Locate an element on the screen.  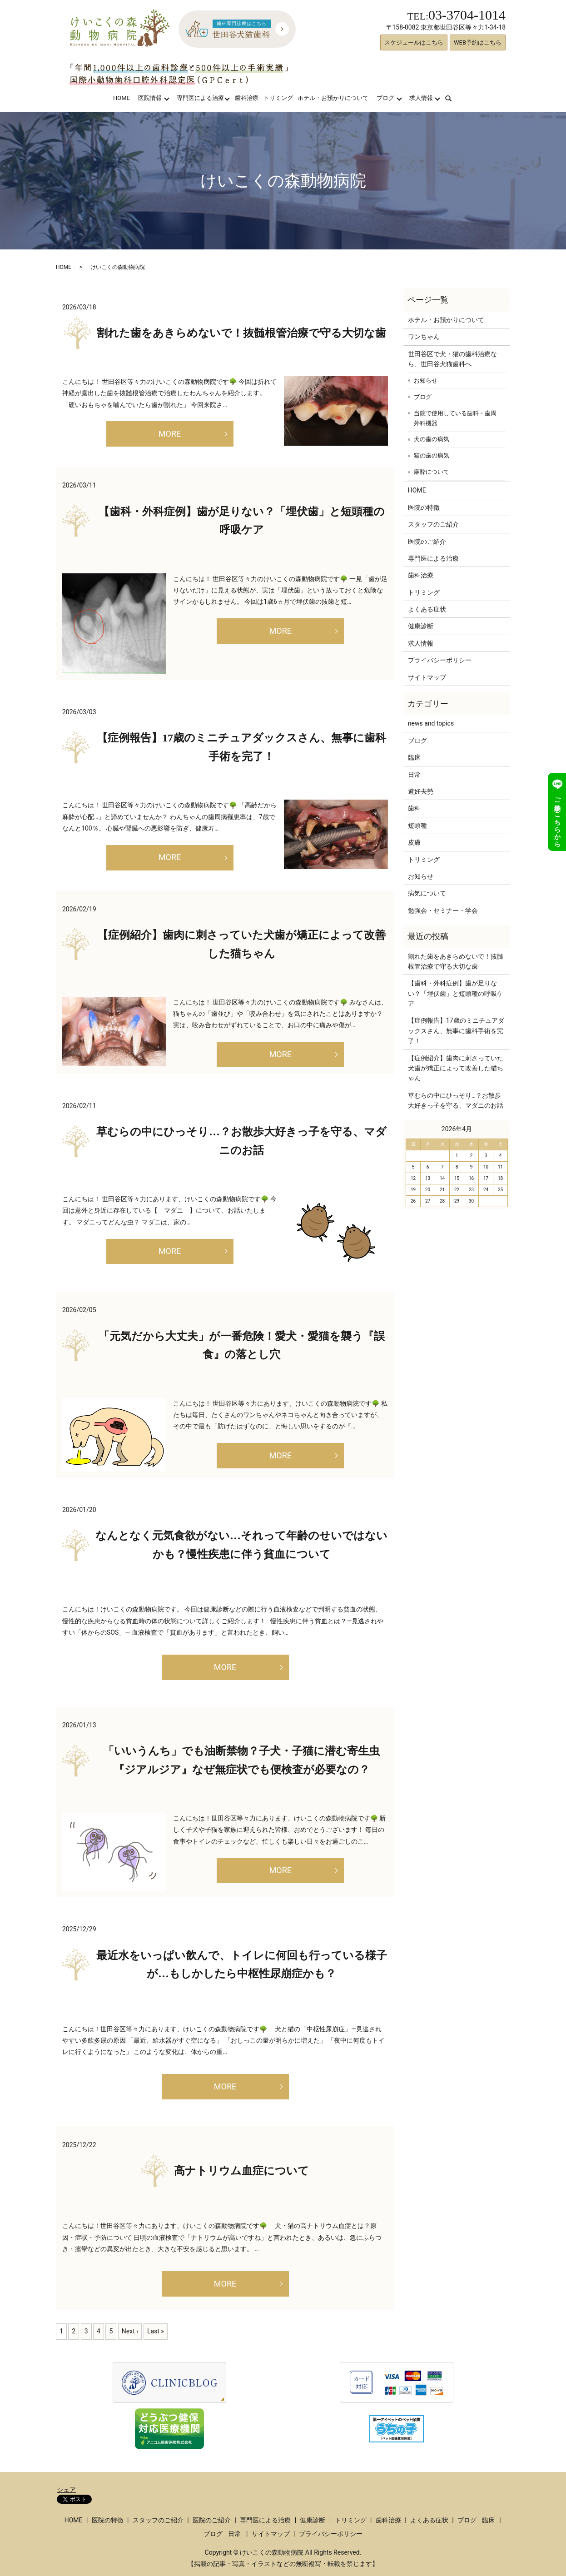
短頭種 is located at coordinates (417, 825).